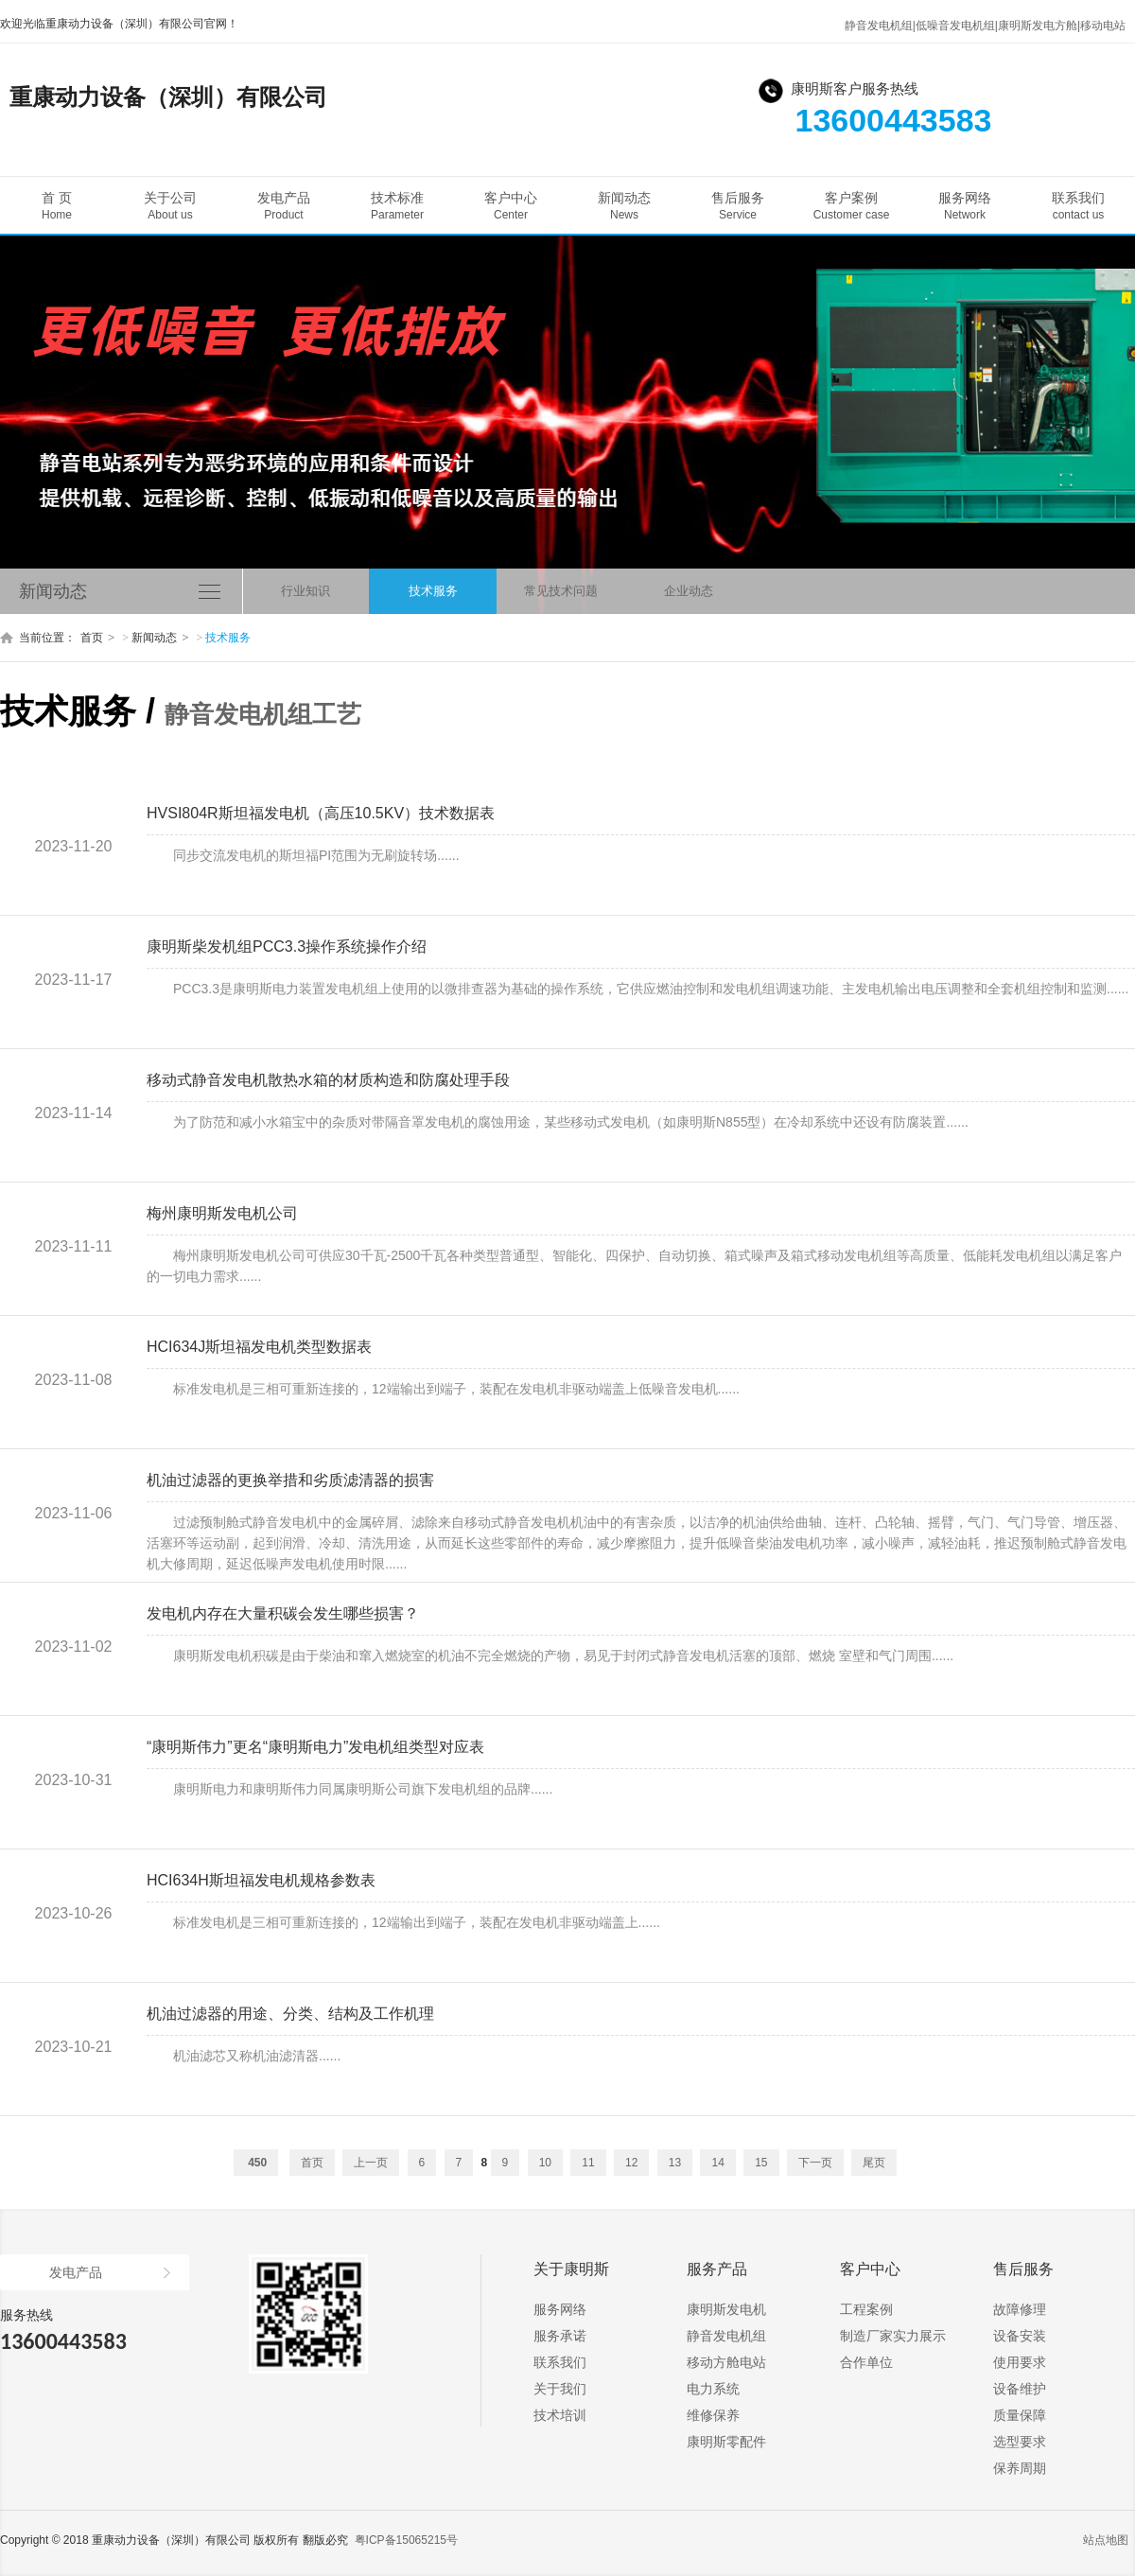 This screenshot has width=1135, height=2576. I want to click on 尾页, so click(874, 2162).